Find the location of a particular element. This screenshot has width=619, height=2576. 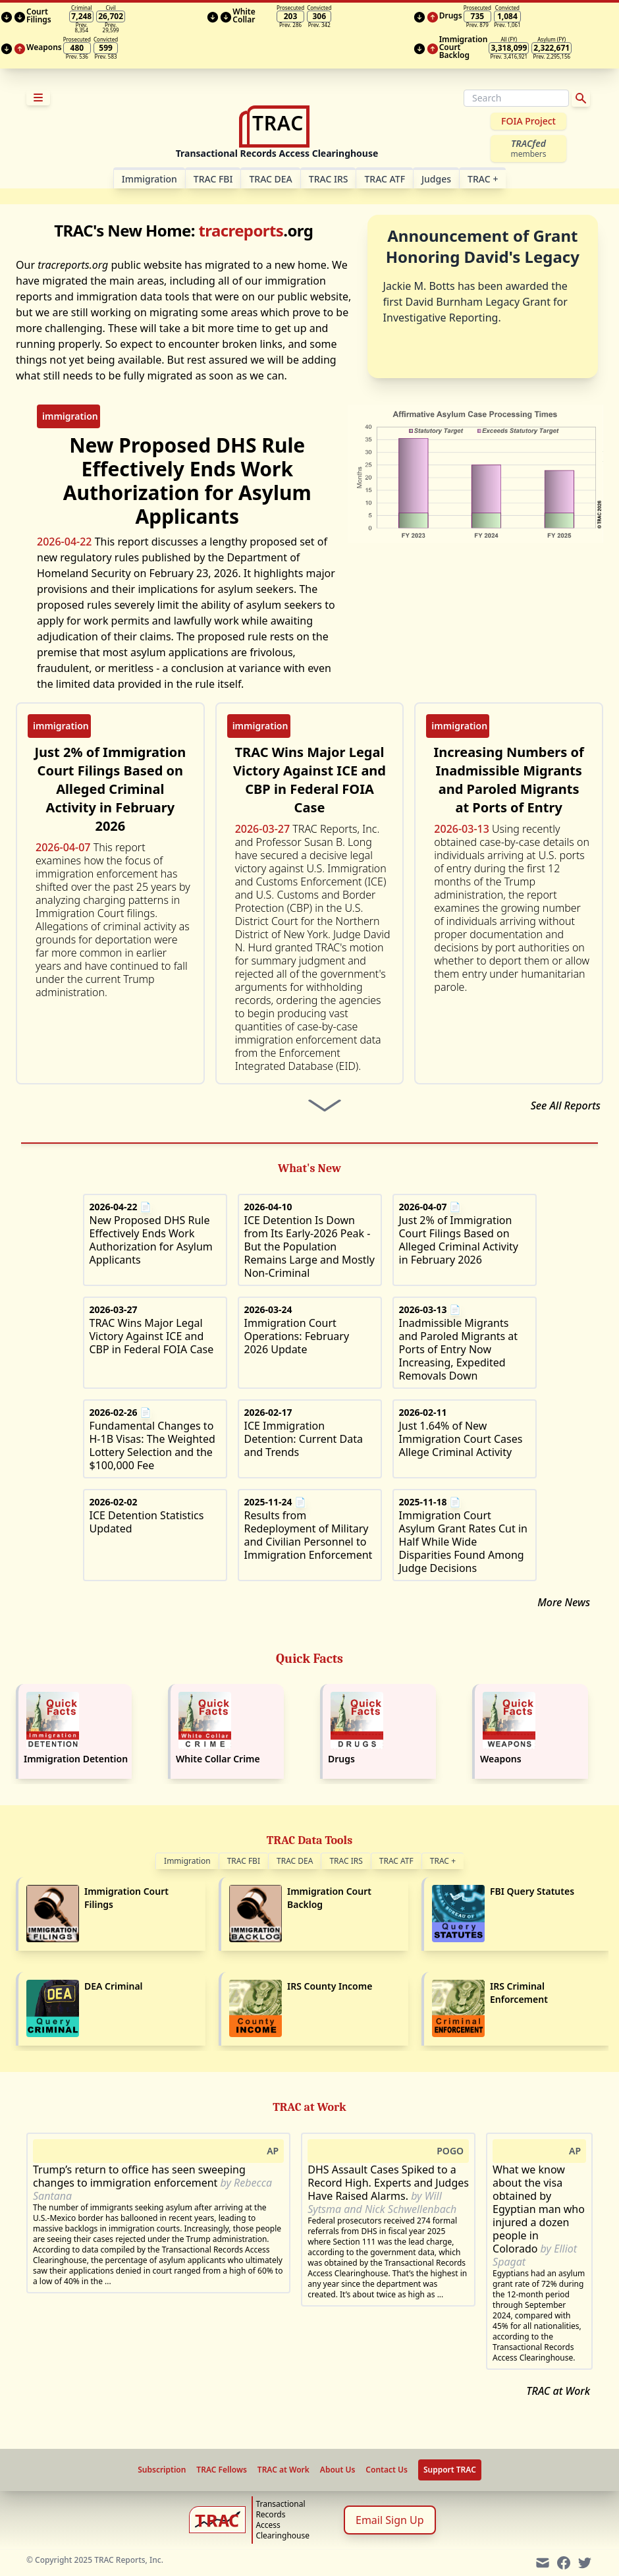

Support TRAC is located at coordinates (449, 2469).